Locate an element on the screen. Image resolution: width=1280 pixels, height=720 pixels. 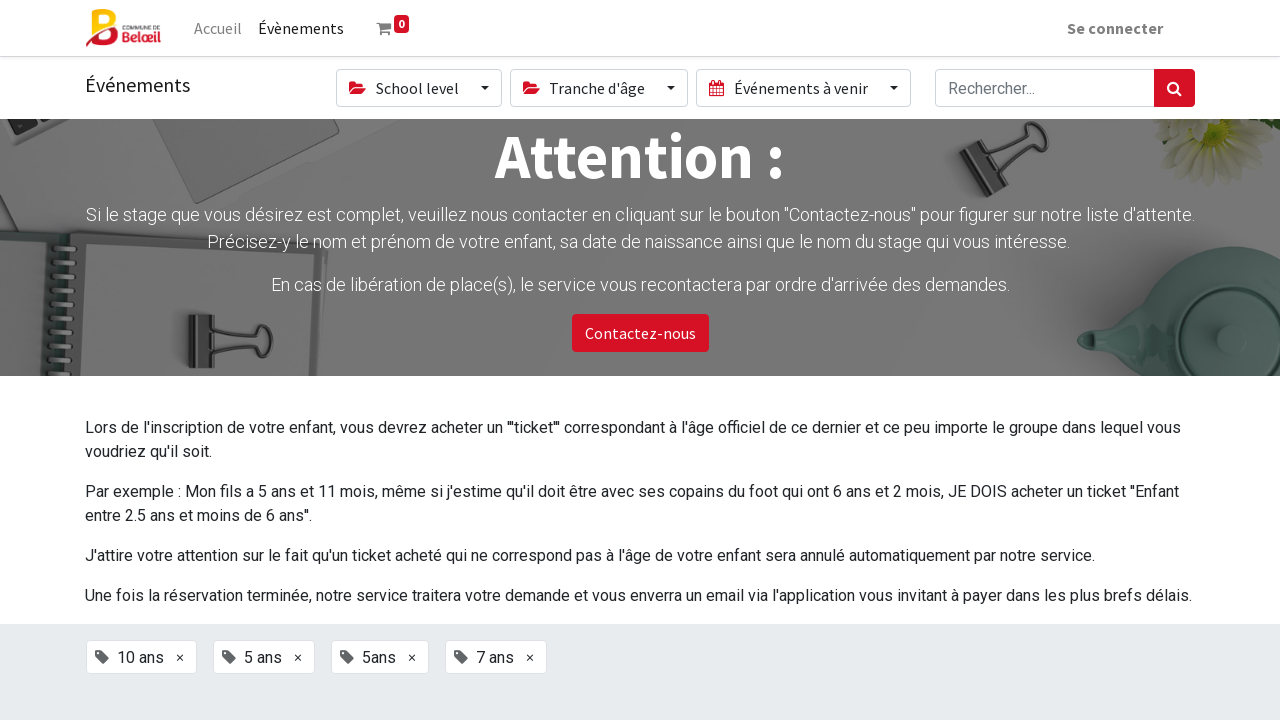
[menuitem] is located at coordinates (218, 28).